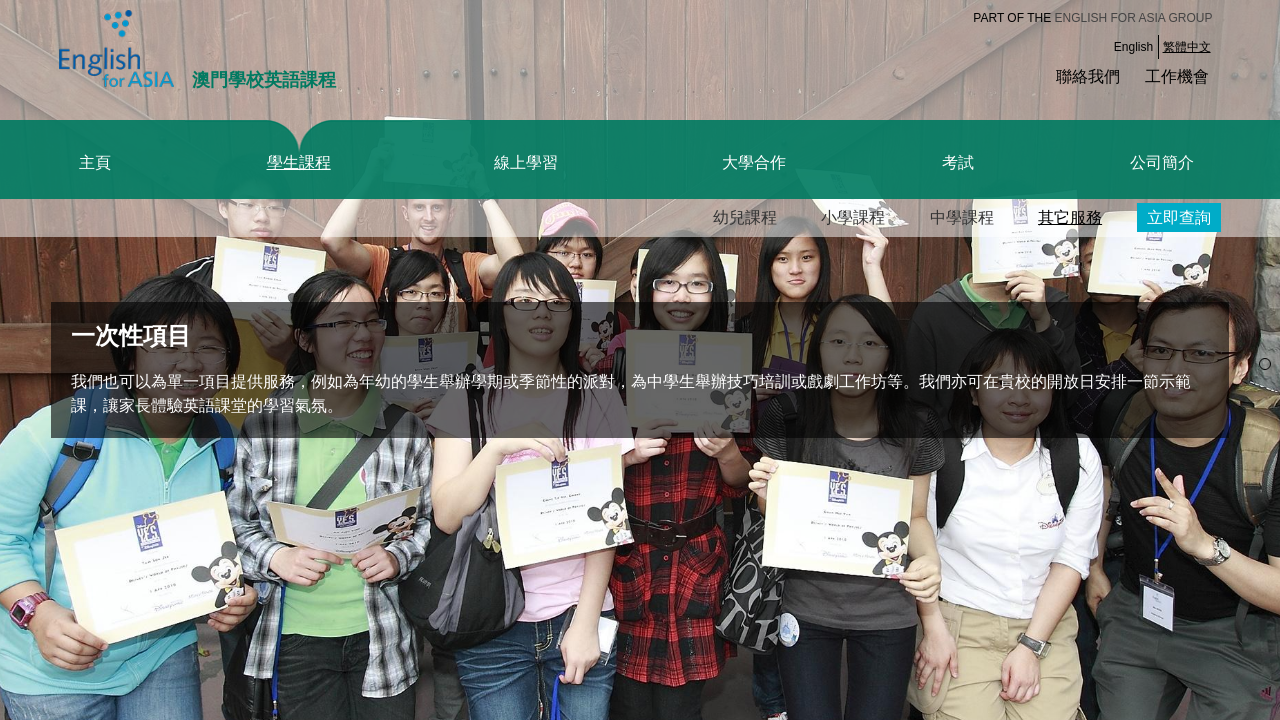 Image resolution: width=1280 pixels, height=720 pixels. I want to click on English for Asia Group, so click(1134, 18).